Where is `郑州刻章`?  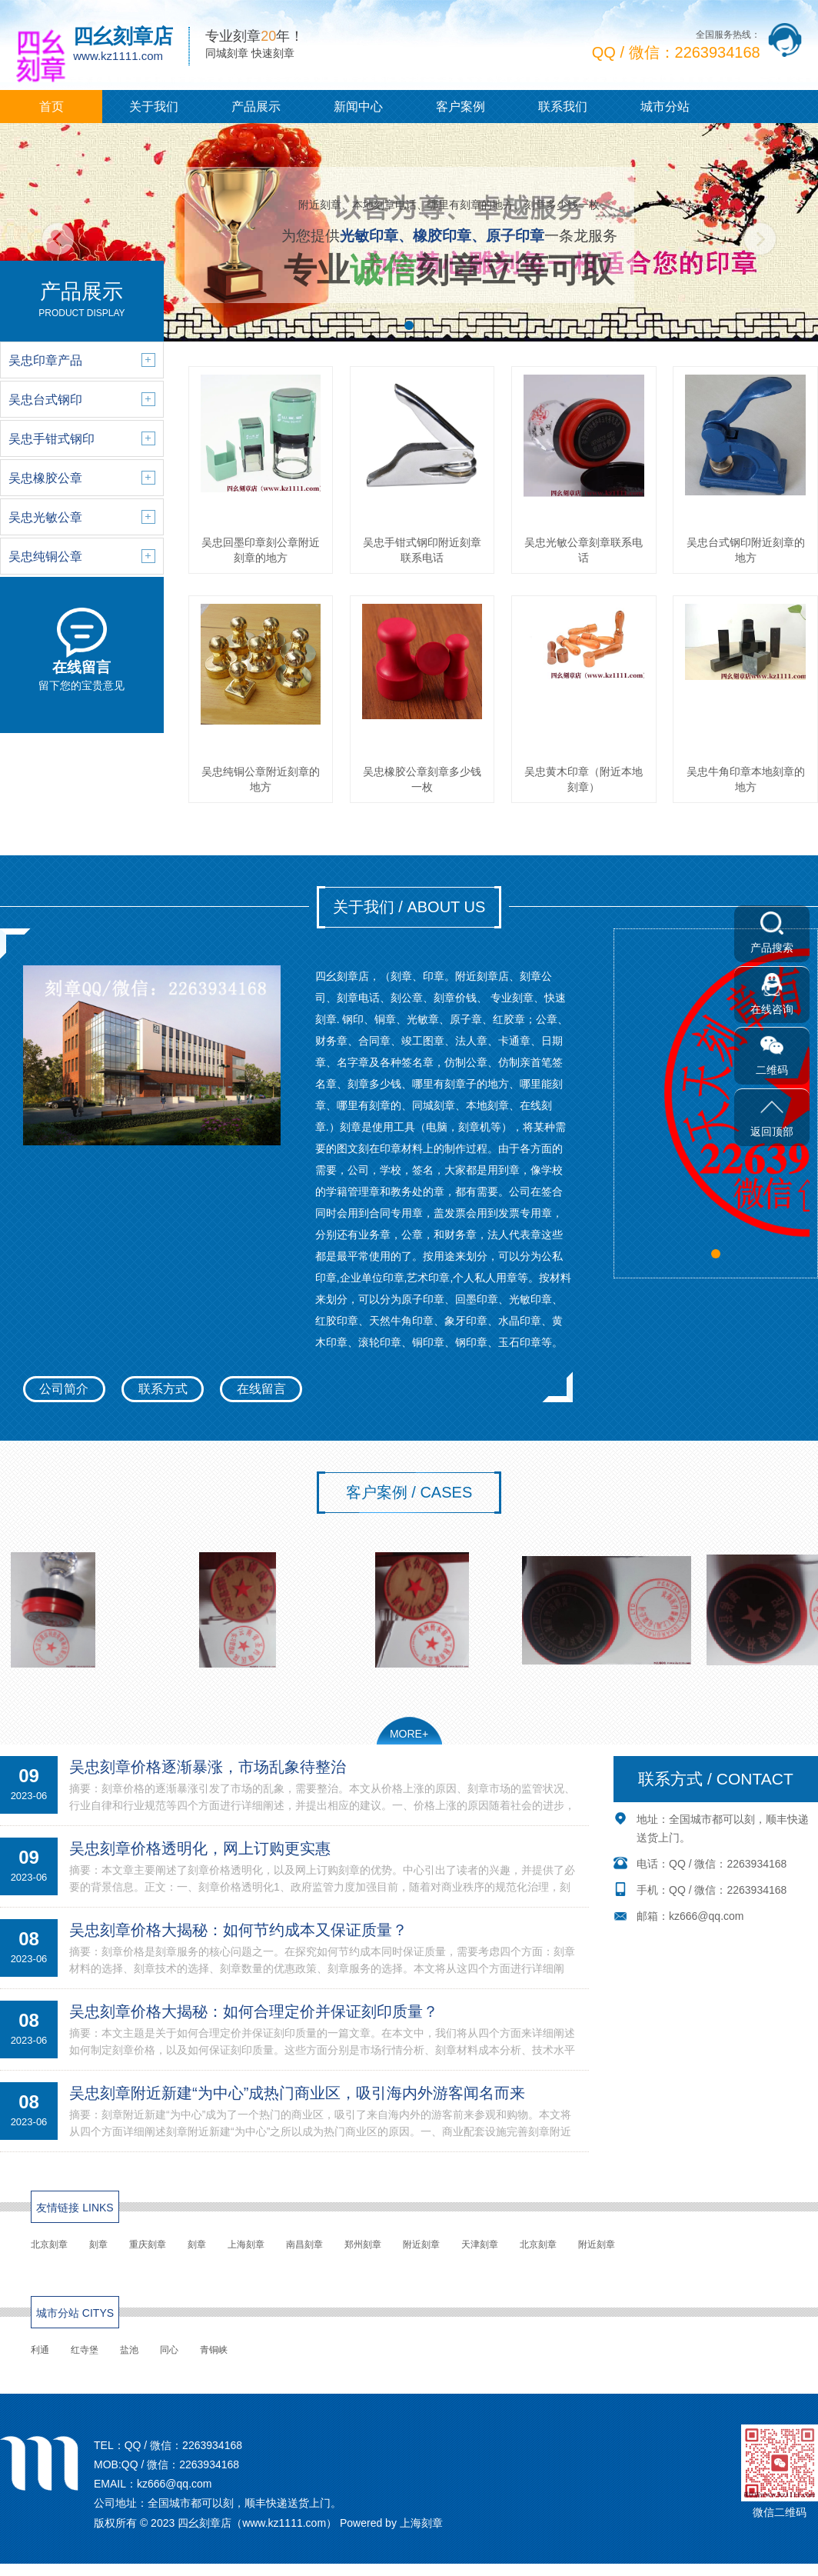
郑州刻章 is located at coordinates (362, 2244).